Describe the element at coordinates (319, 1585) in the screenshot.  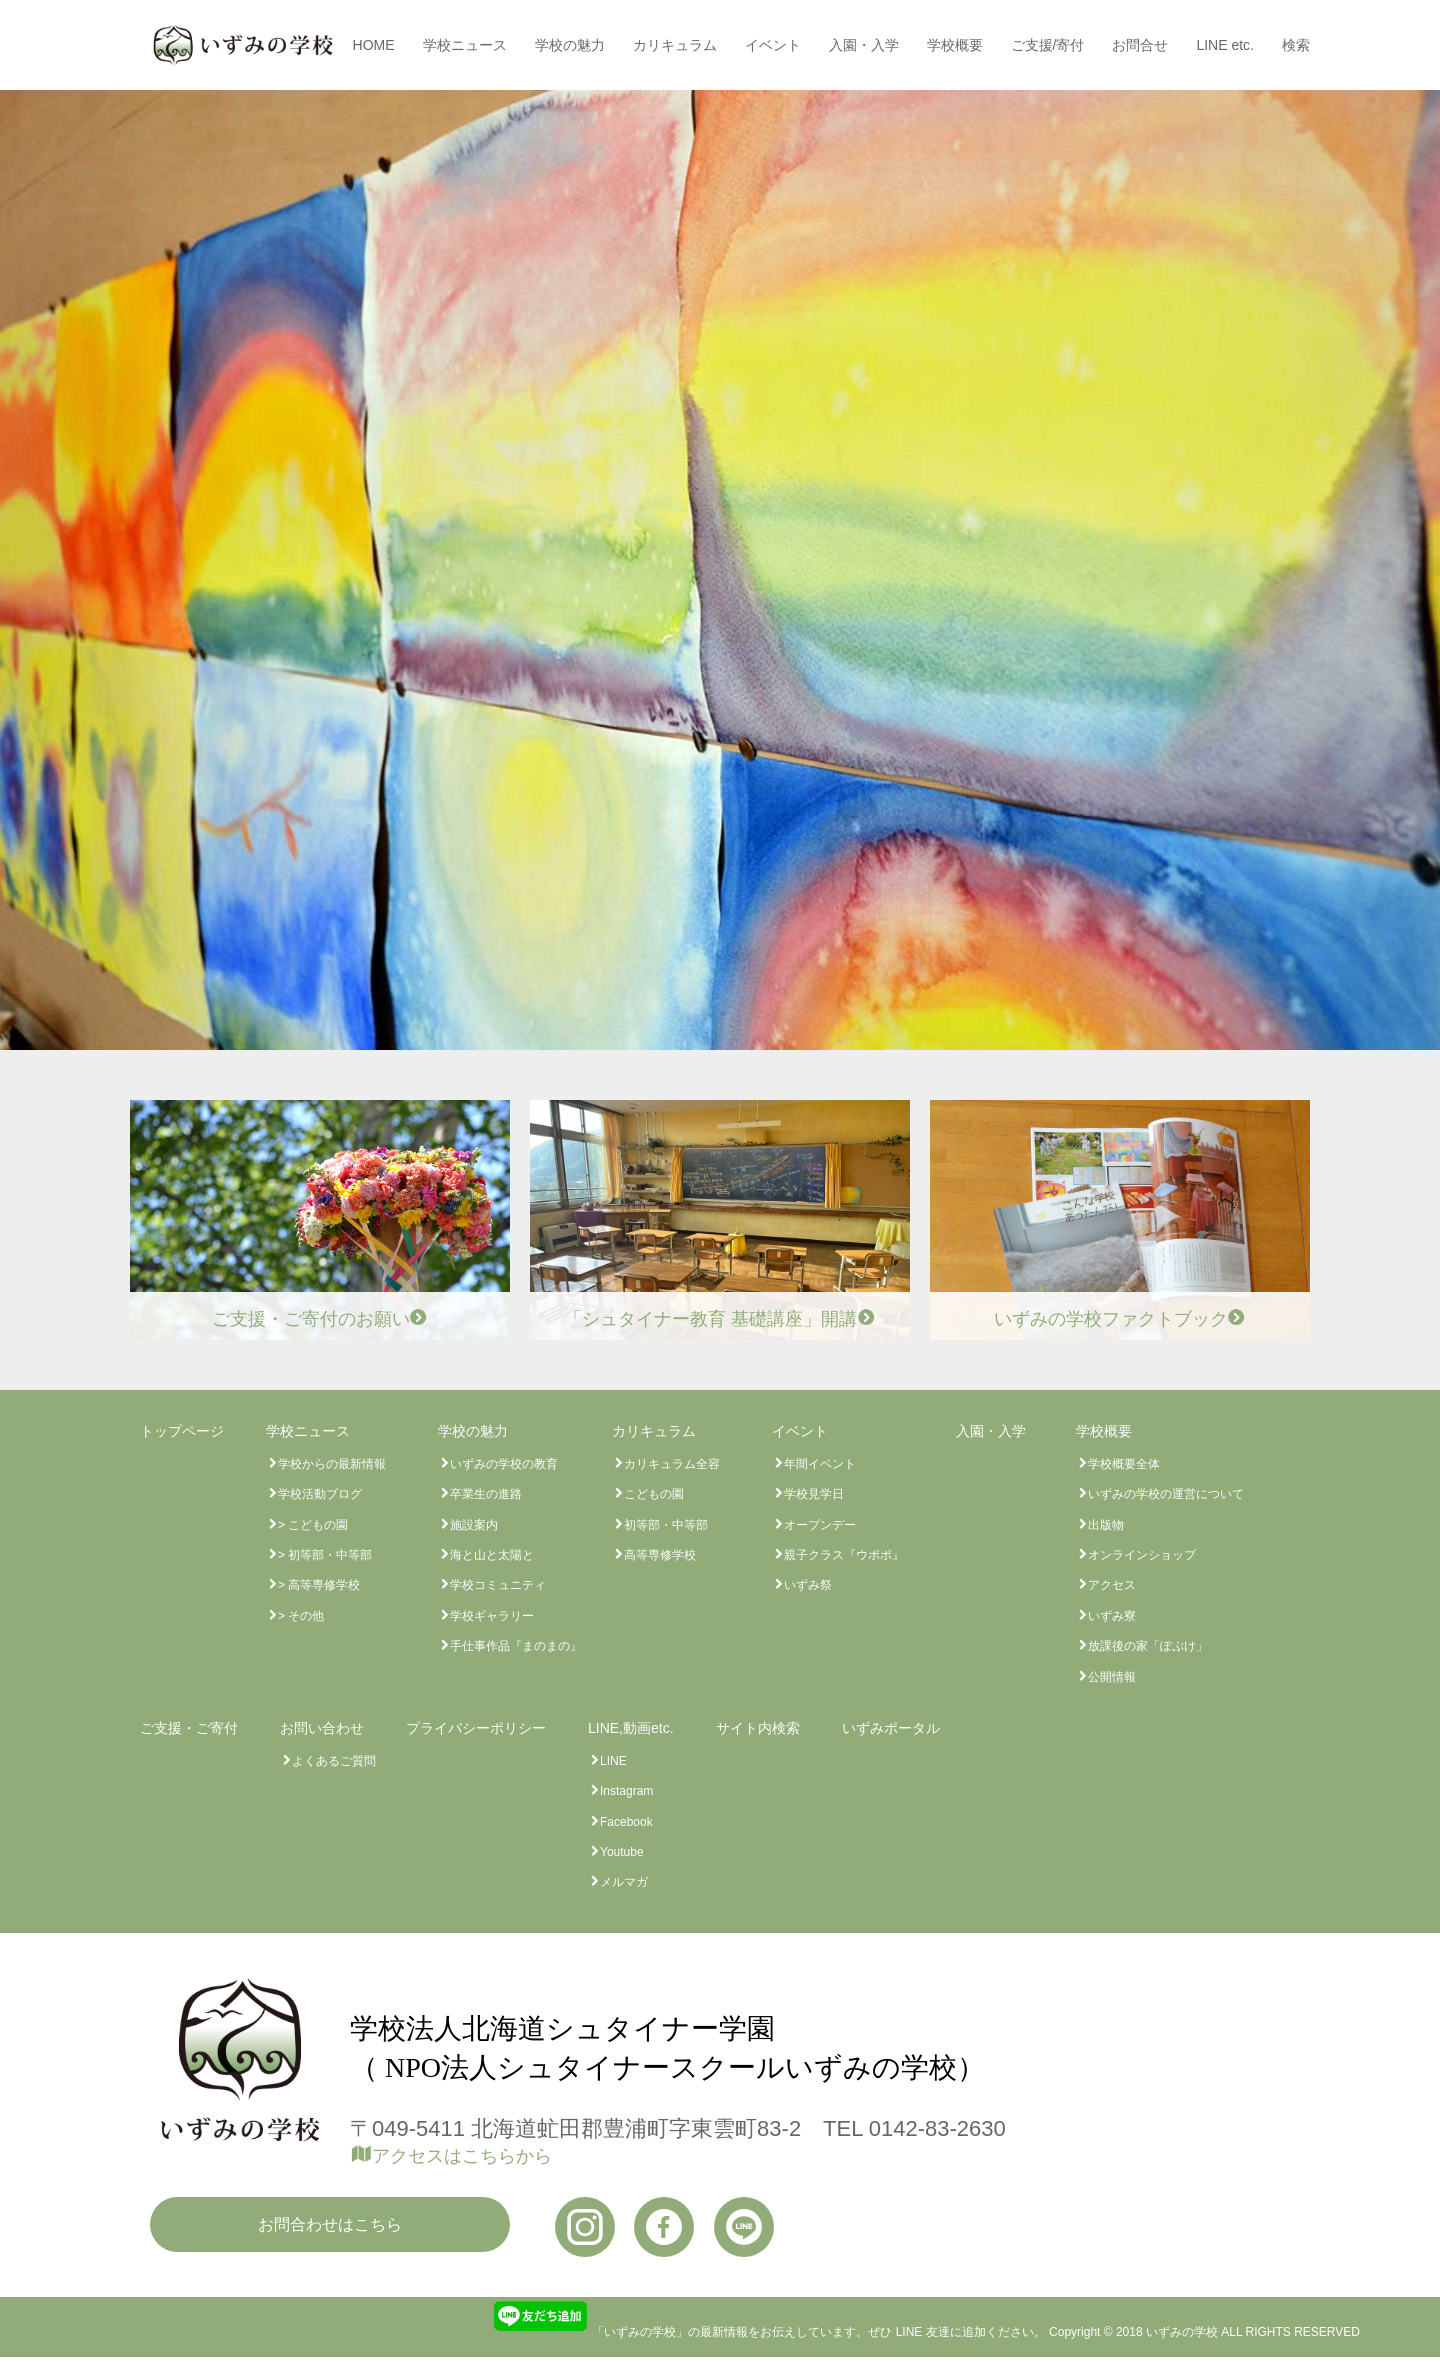
I see `> 高等専修学校` at that location.